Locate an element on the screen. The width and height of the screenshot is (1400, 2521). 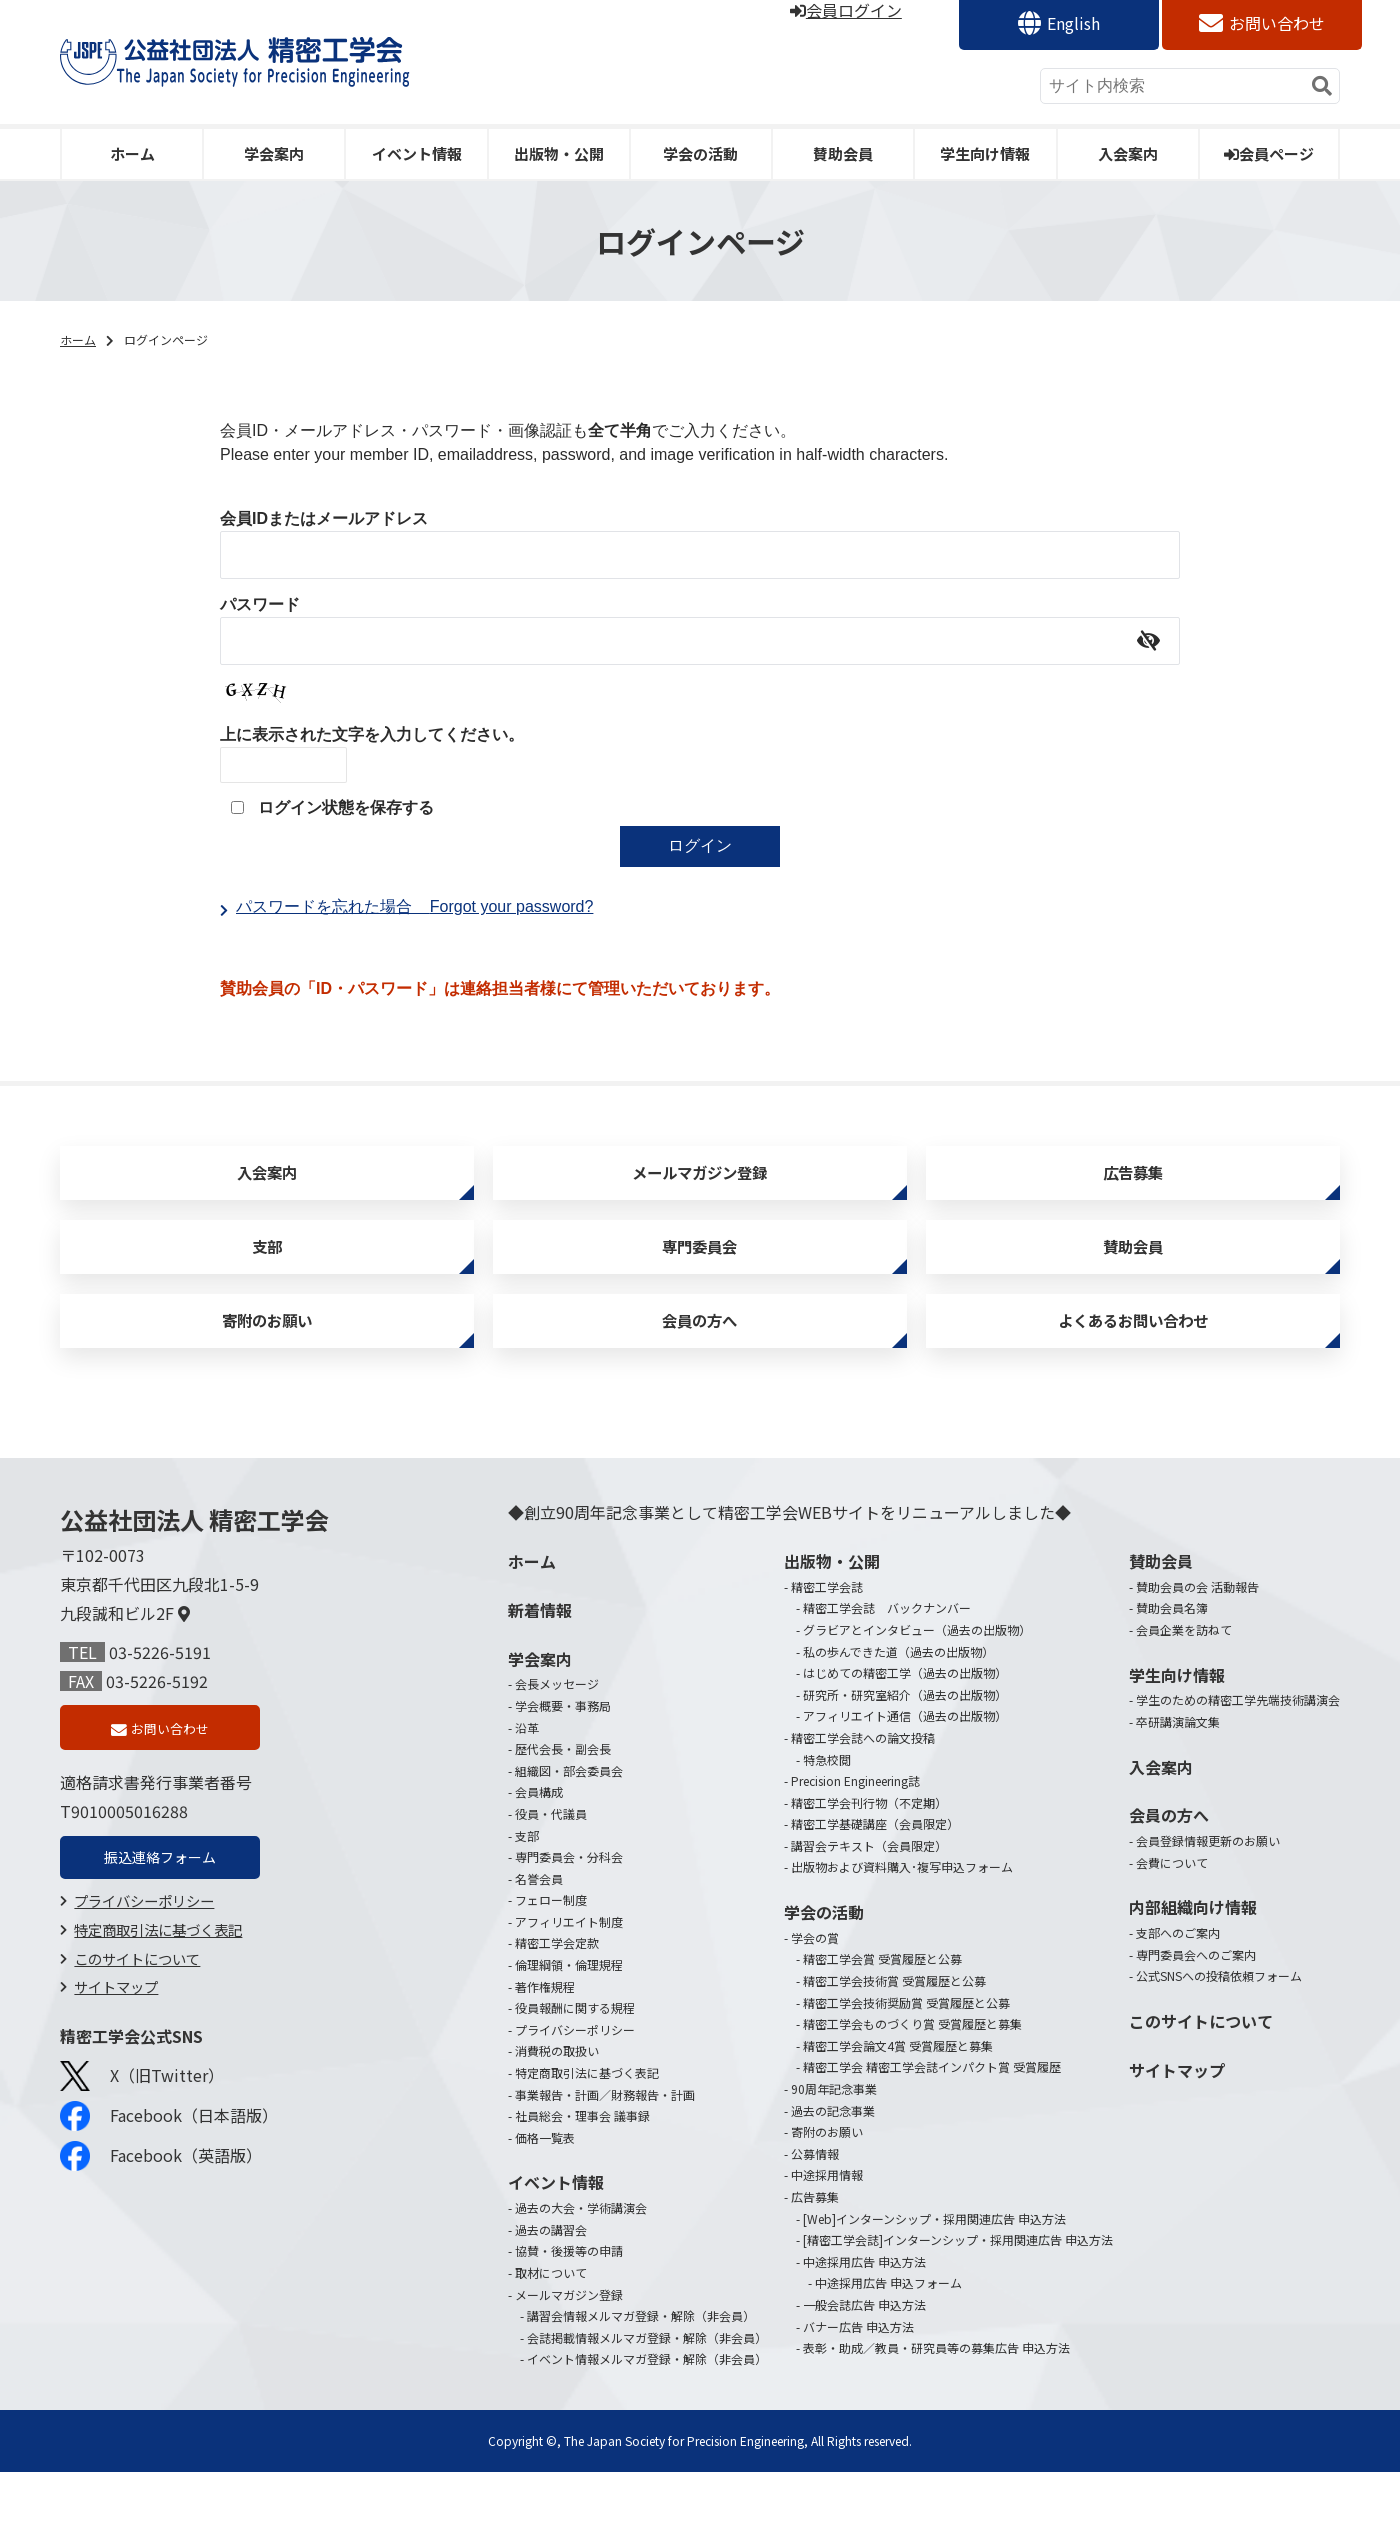
イベント情報メルマガ登録・解除（非会員） is located at coordinates (647, 2408).